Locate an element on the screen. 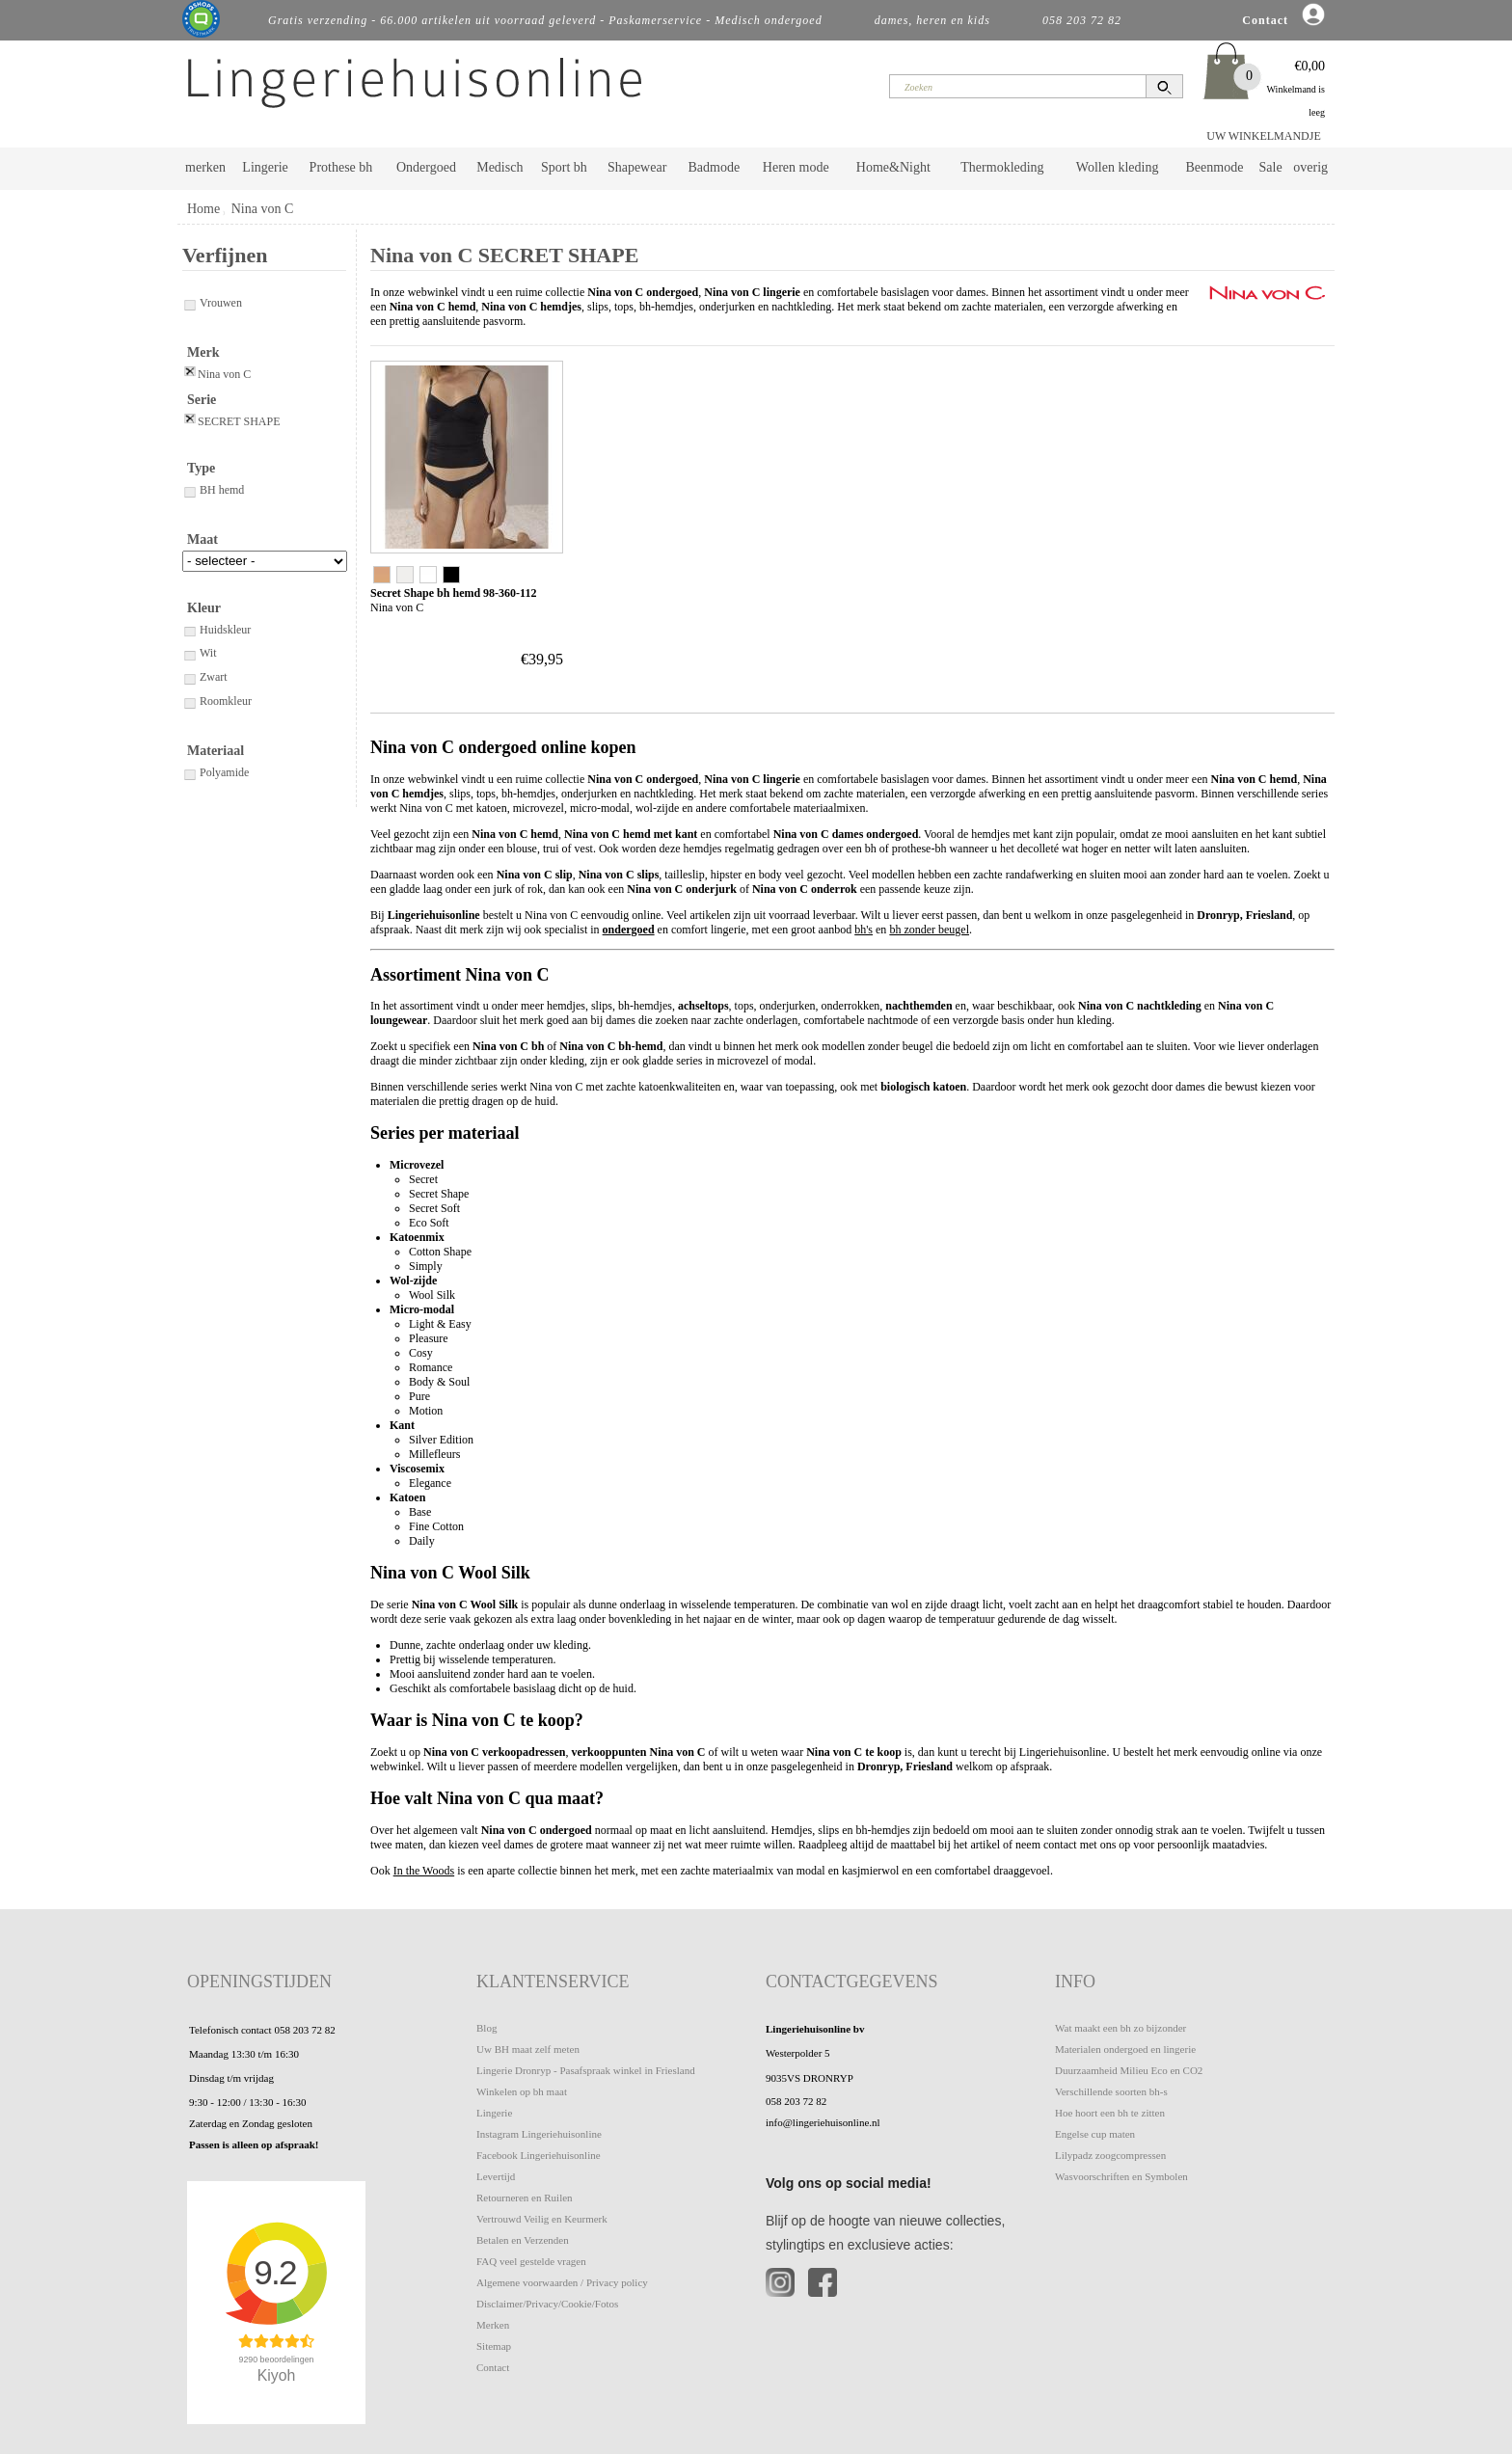 This screenshot has height=2454, width=1512. Thermokleding is located at coordinates (1001, 167).